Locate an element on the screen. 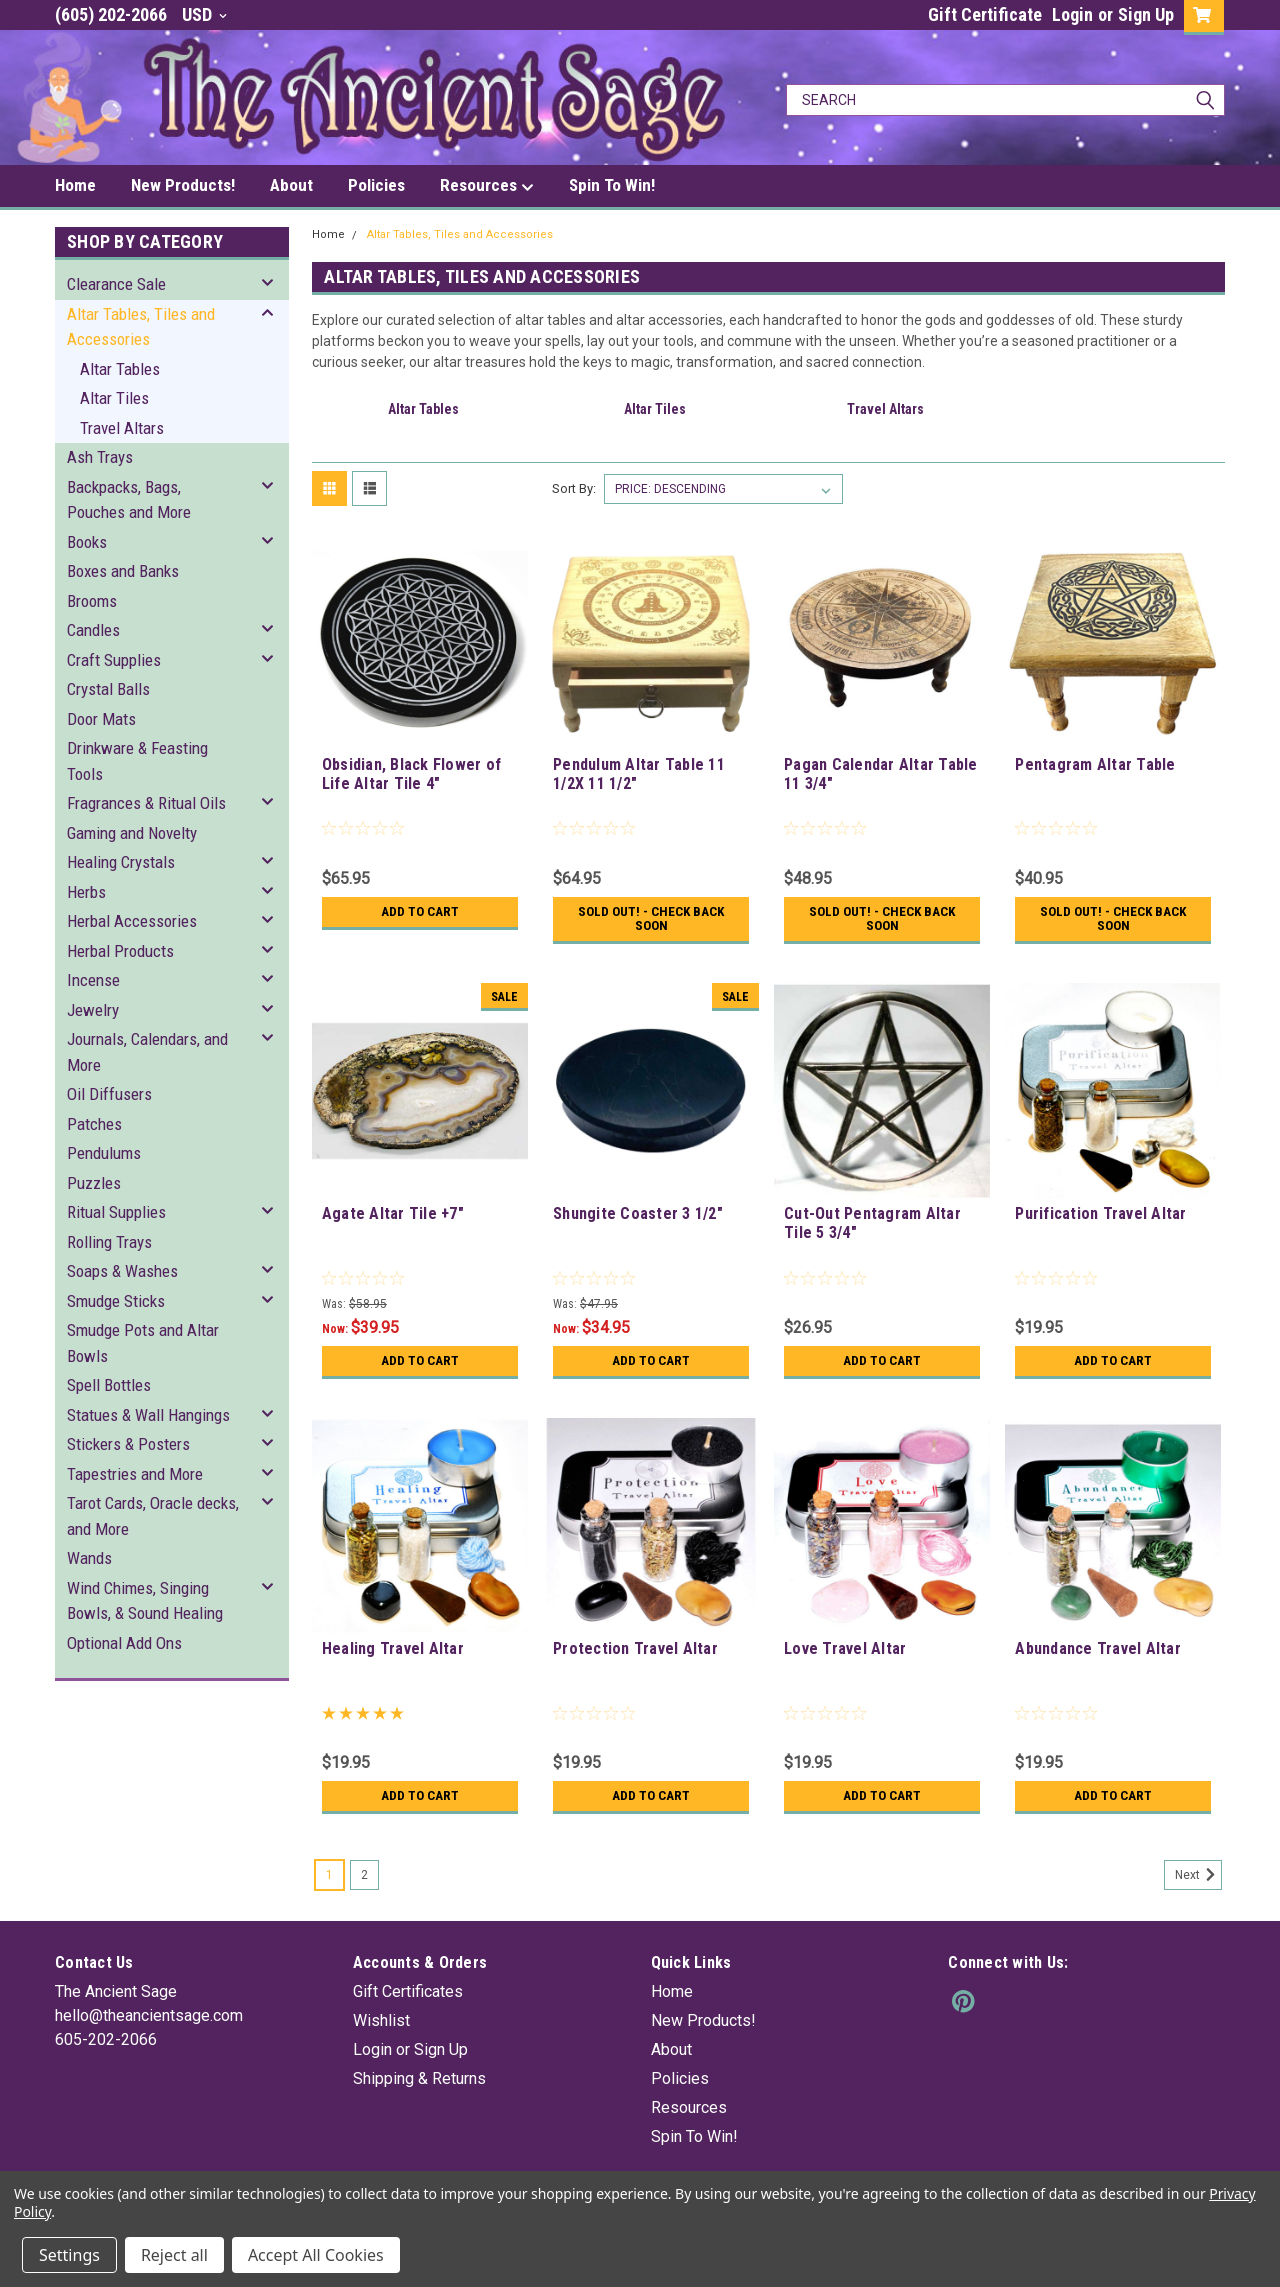 This screenshot has width=1280, height=2287. New Products! is located at coordinates (183, 185).